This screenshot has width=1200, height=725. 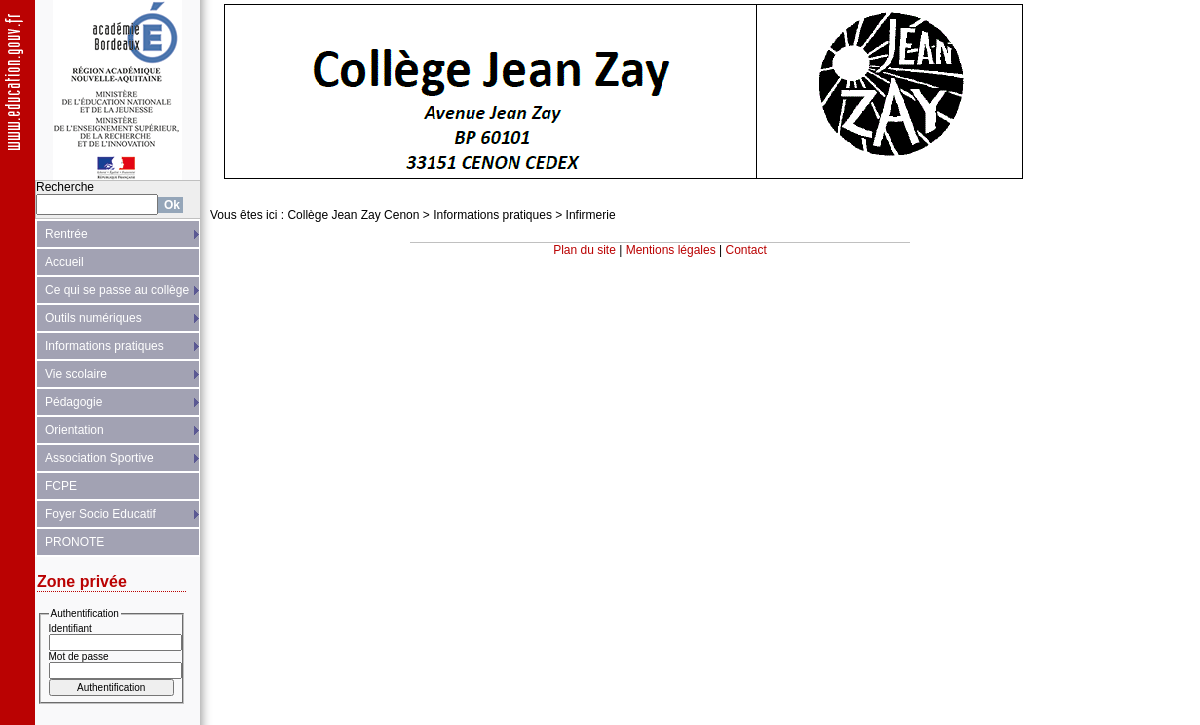 I want to click on Outils numériques, so click(x=93, y=318).